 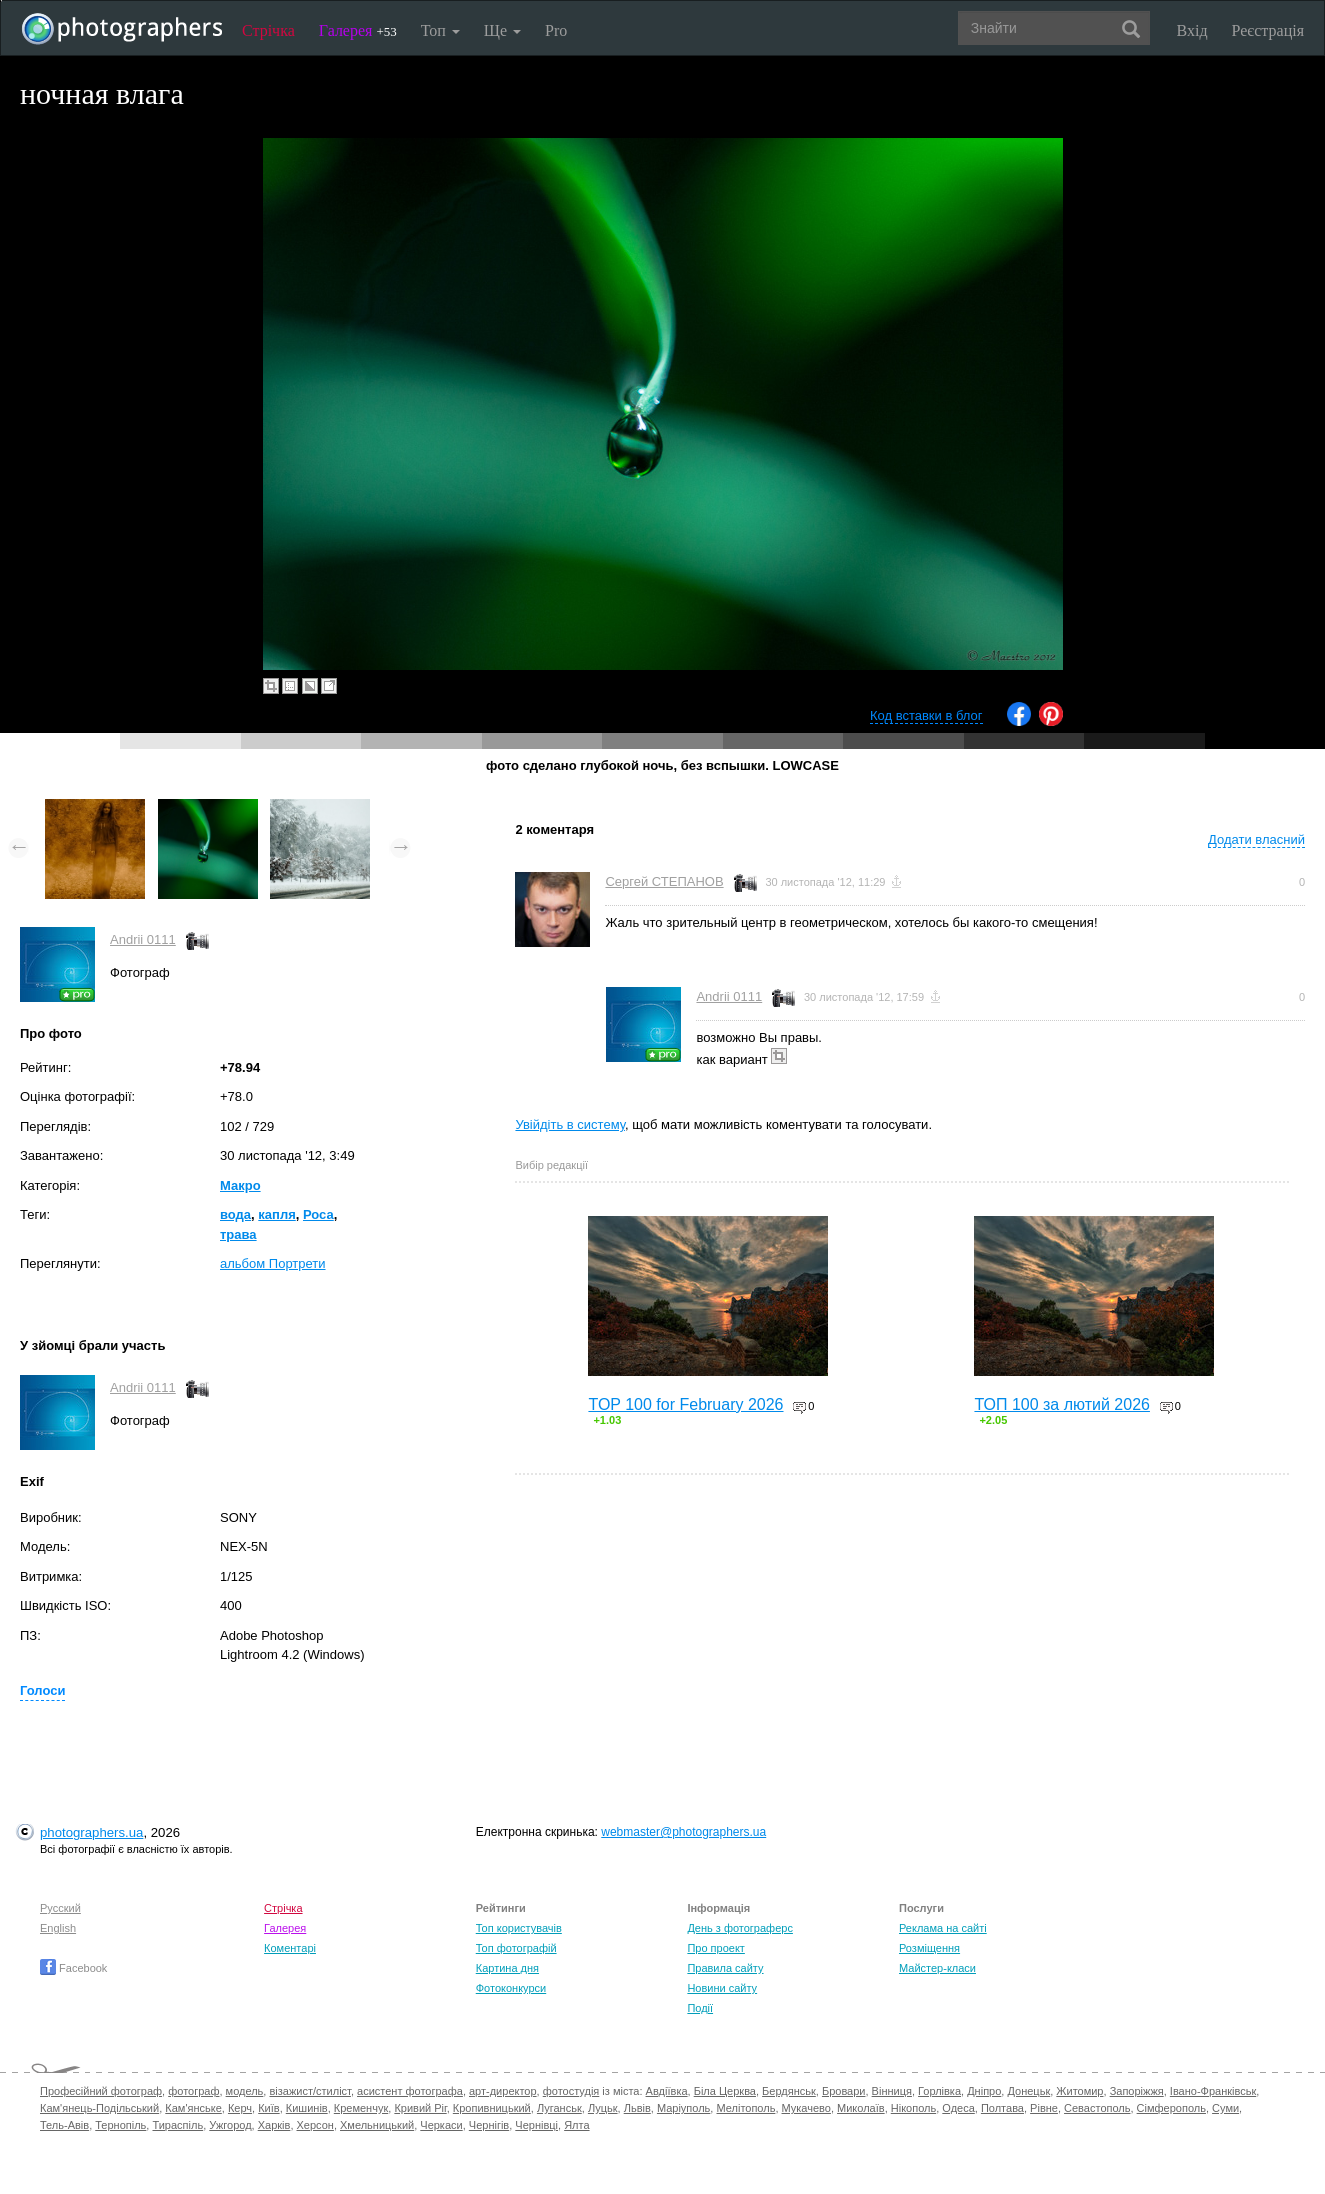 What do you see at coordinates (937, 1968) in the screenshot?
I see `Майстер-класи` at bounding box center [937, 1968].